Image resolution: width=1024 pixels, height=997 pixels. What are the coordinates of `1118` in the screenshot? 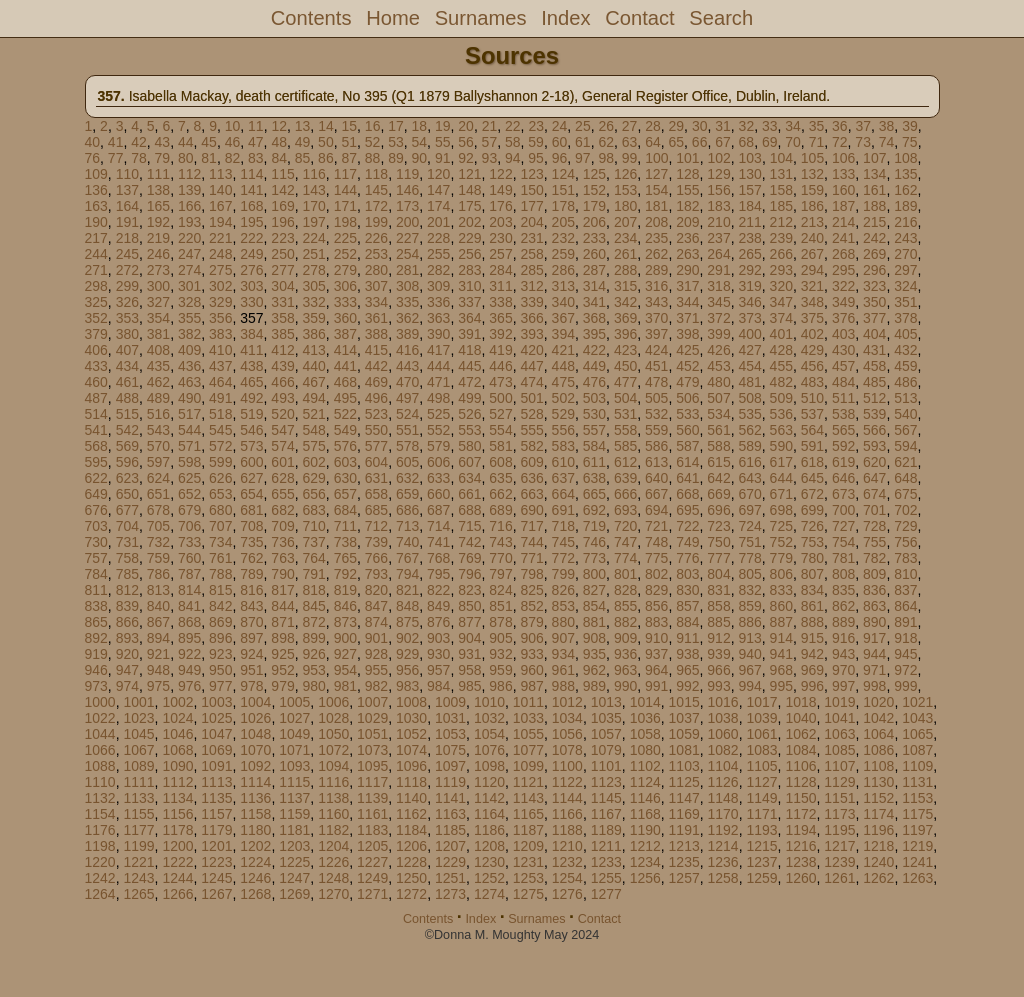 It's located at (411, 782).